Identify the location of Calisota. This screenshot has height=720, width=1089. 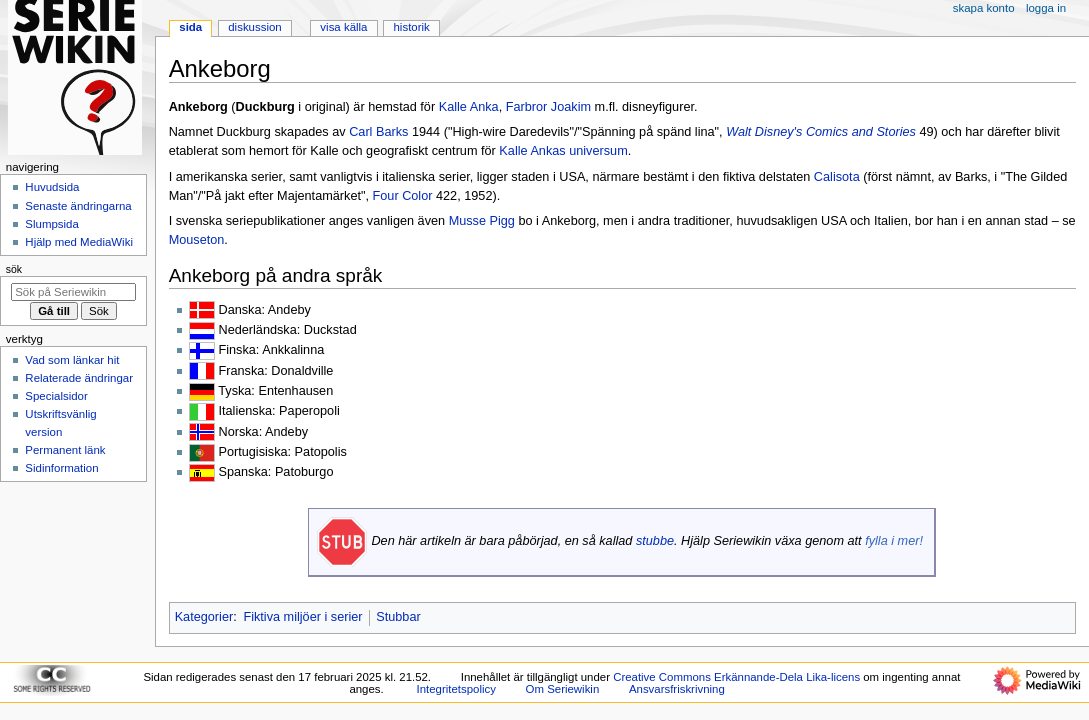
(837, 177).